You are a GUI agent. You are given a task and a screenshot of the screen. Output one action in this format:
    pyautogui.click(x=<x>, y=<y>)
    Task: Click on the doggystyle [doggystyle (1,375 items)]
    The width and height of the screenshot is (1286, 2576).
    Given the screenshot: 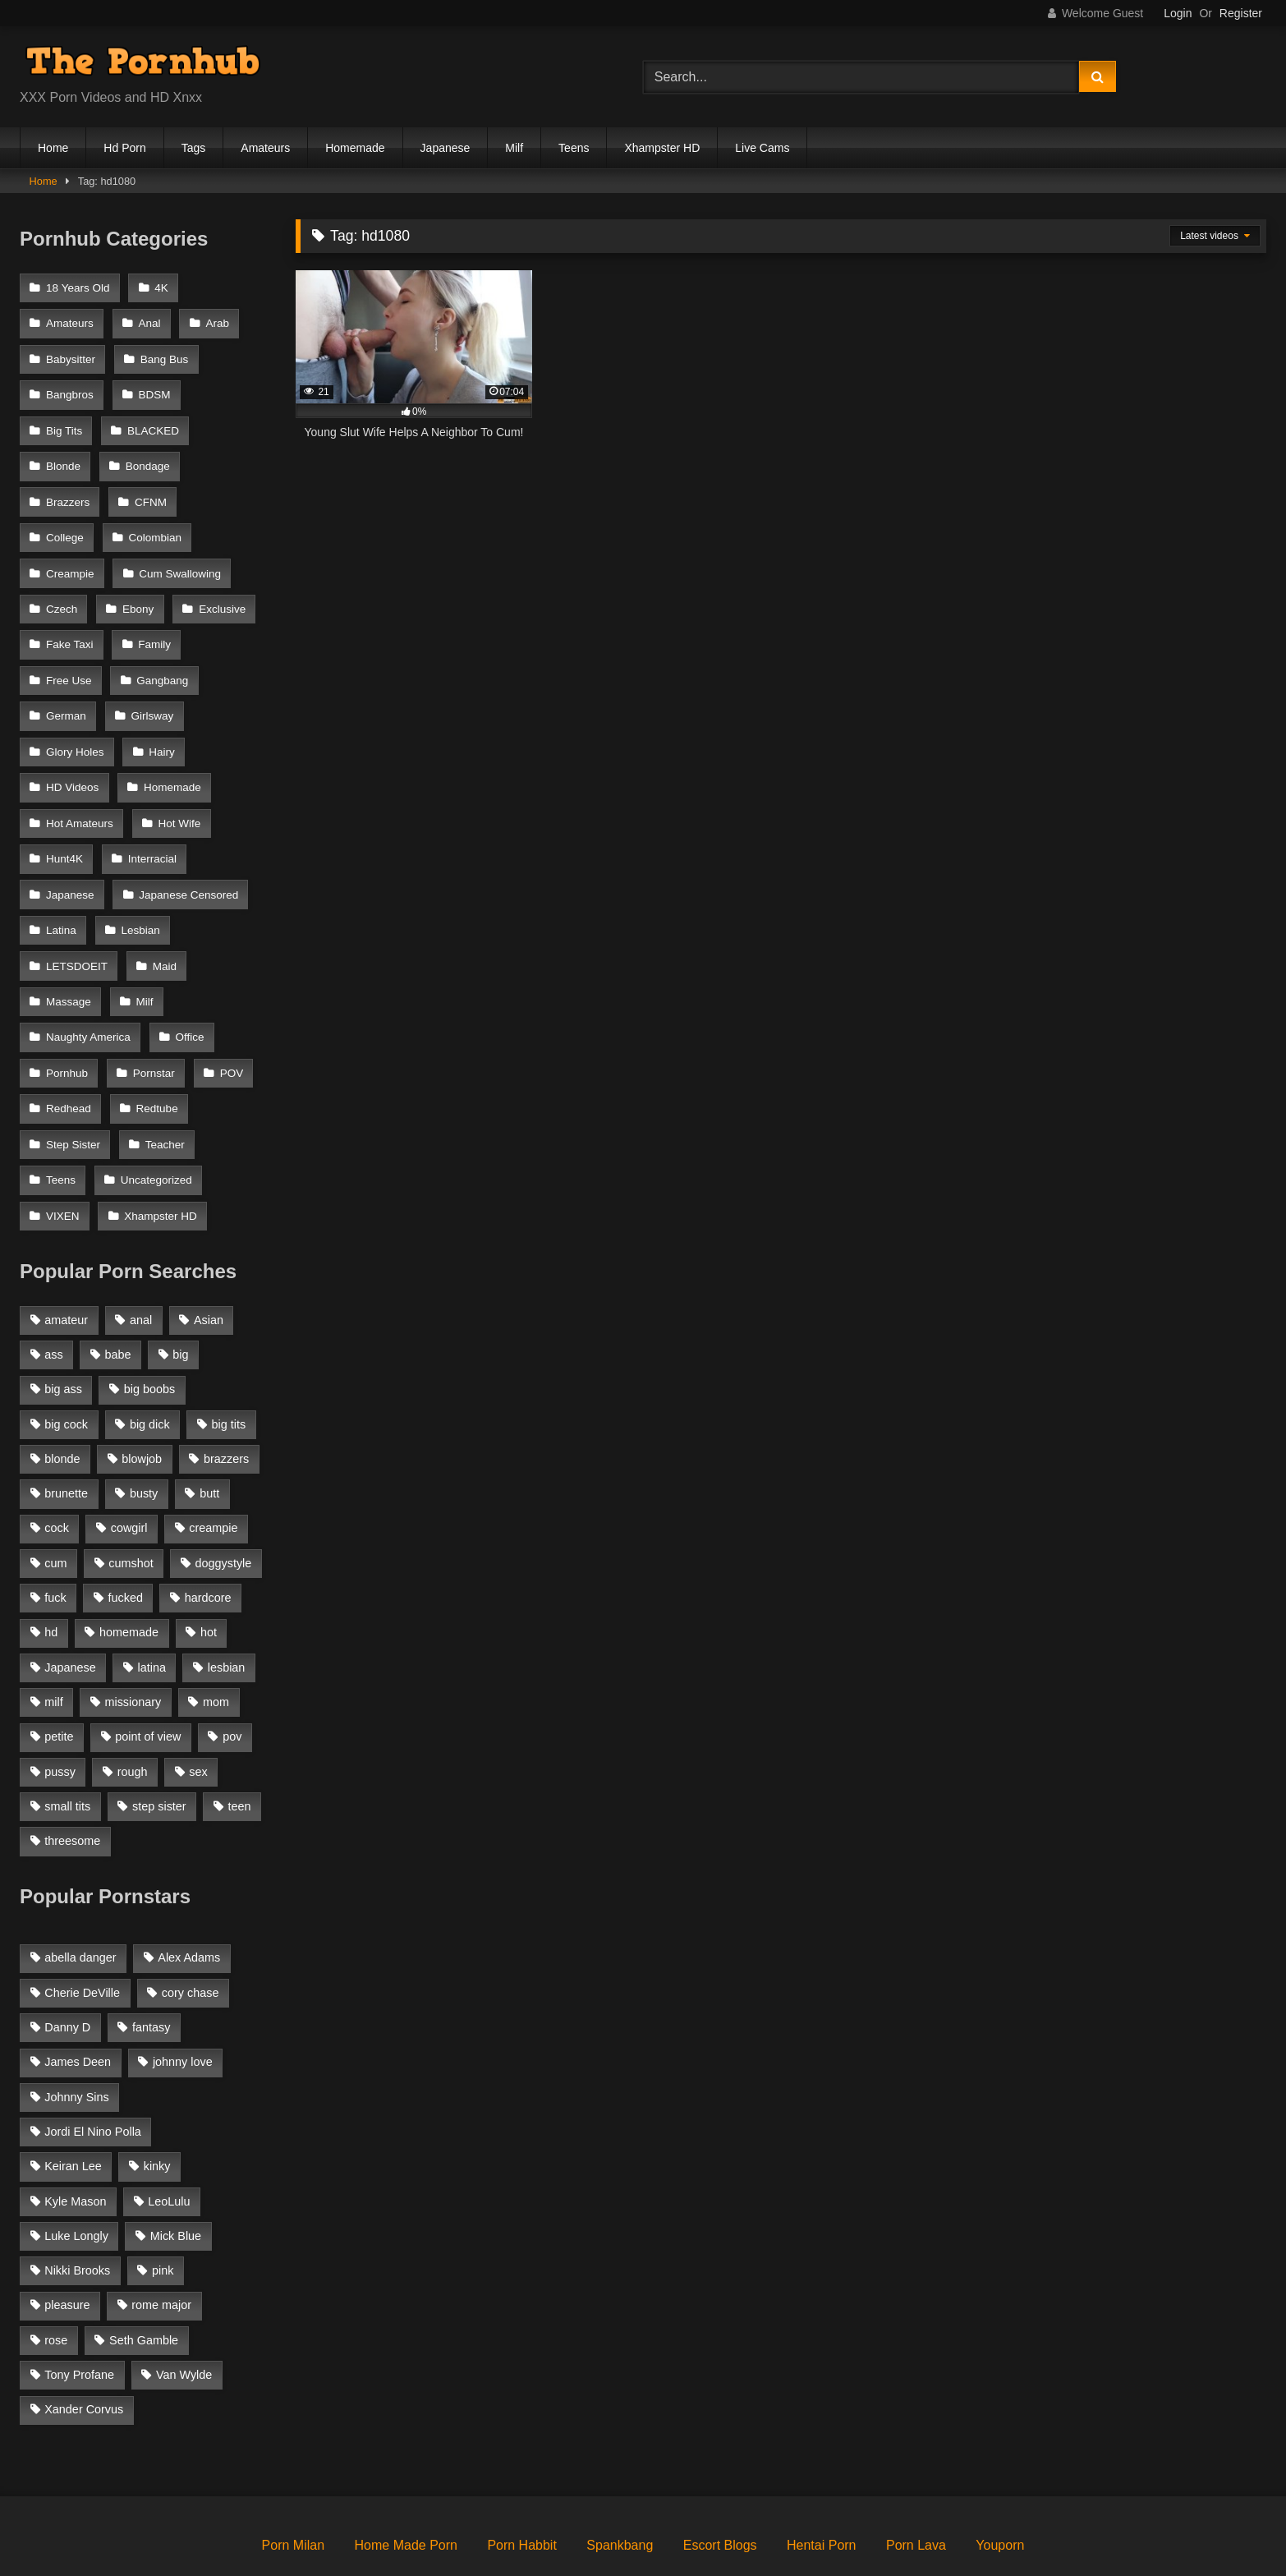 What is the action you would take?
    pyautogui.click(x=223, y=1504)
    